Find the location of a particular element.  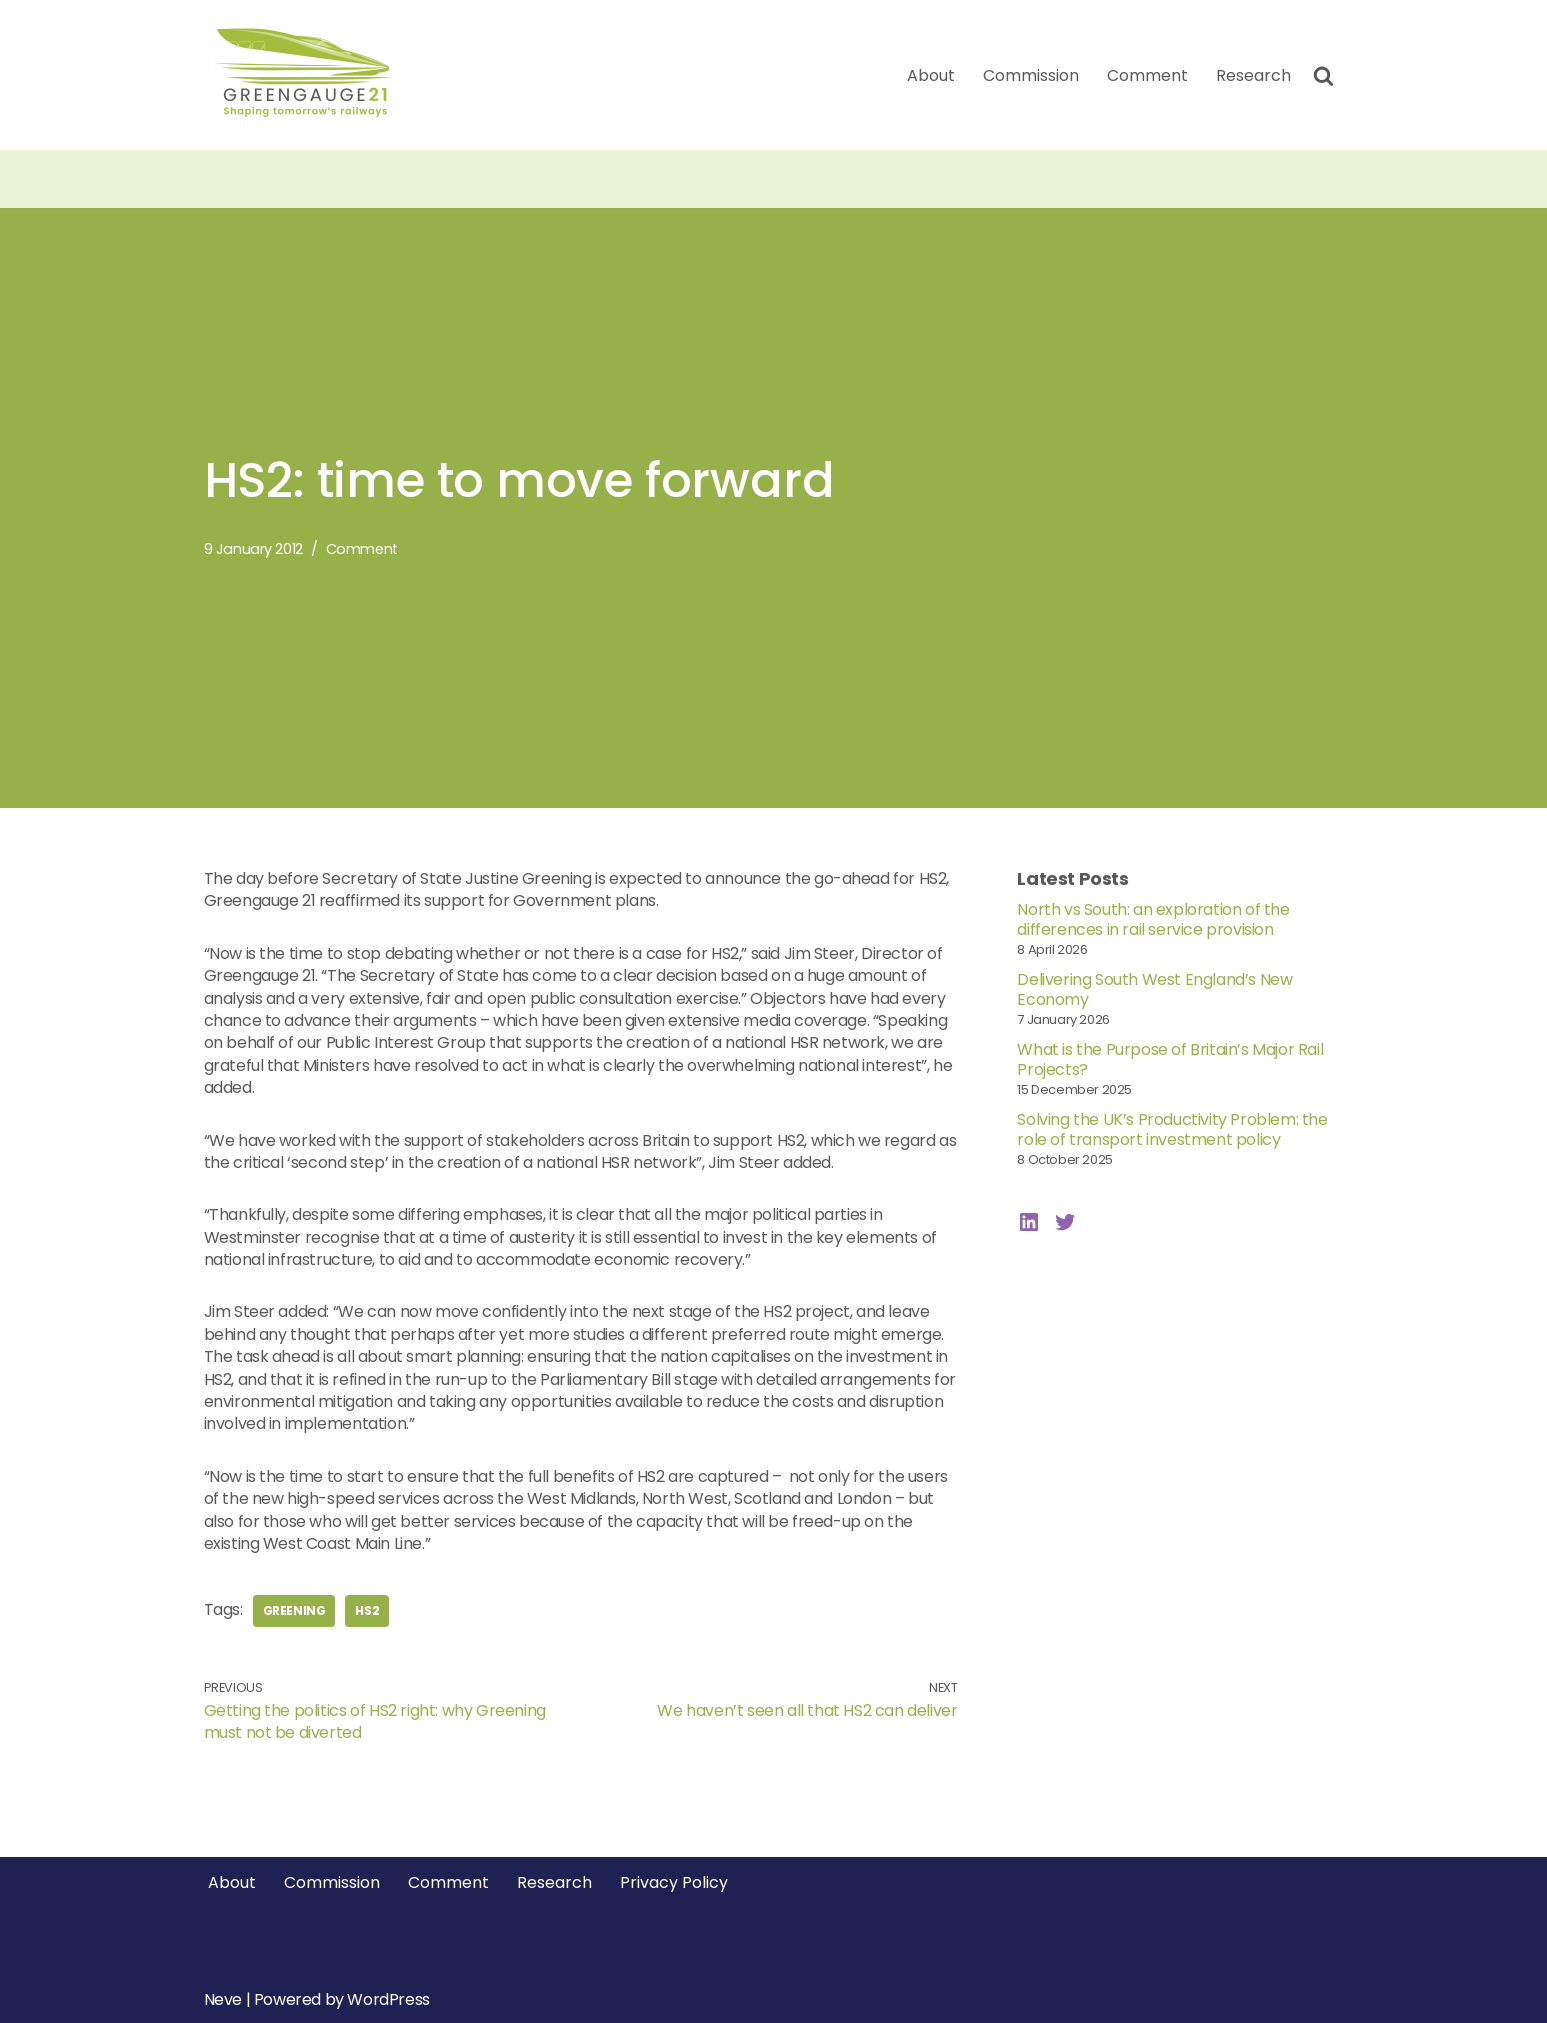

greening is located at coordinates (294, 1610).